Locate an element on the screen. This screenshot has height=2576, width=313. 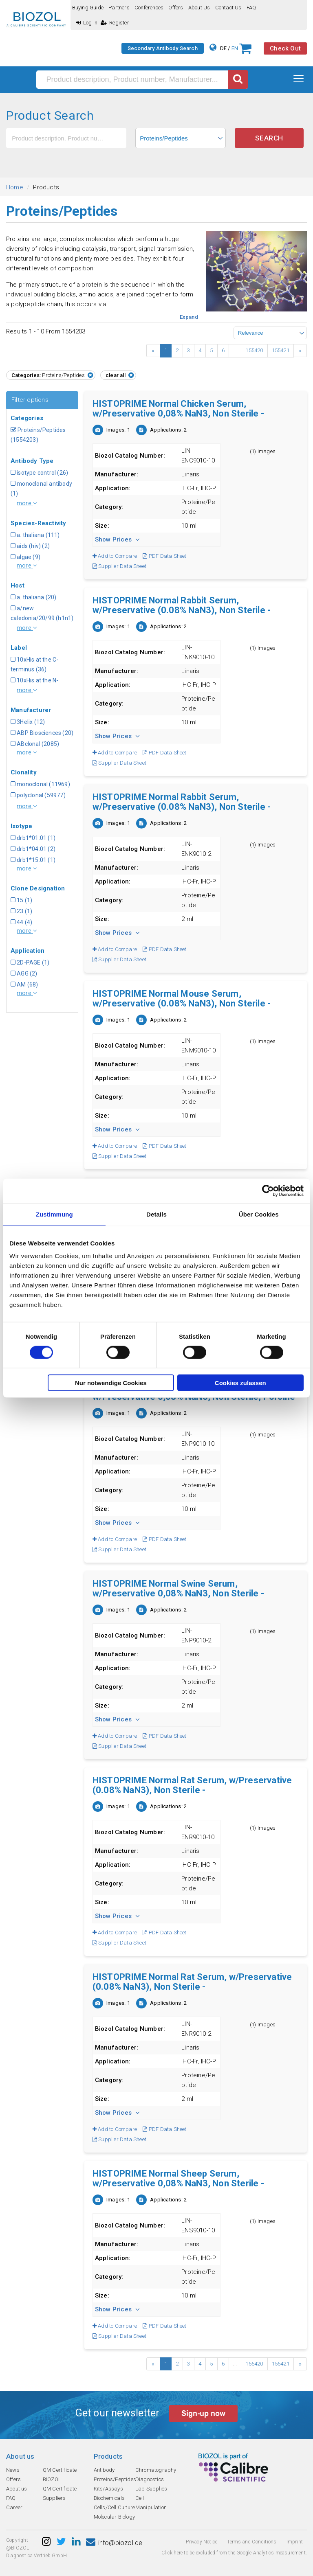
monoclonal (11969) is located at coordinates (40, 784).